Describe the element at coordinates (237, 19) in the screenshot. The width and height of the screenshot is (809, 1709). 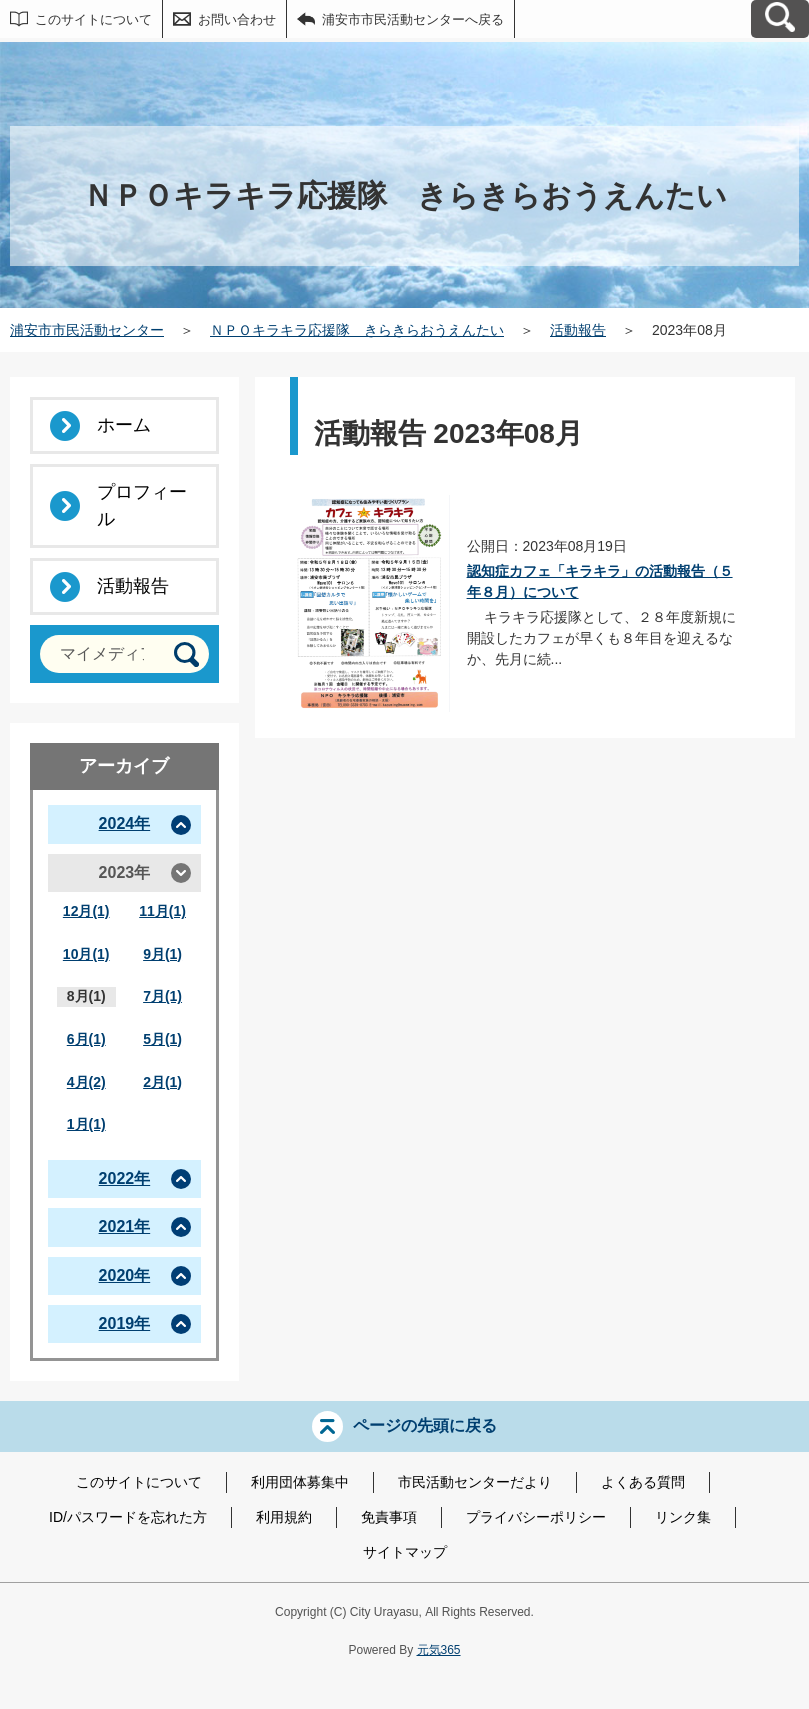
I see `お問い合わせ` at that location.